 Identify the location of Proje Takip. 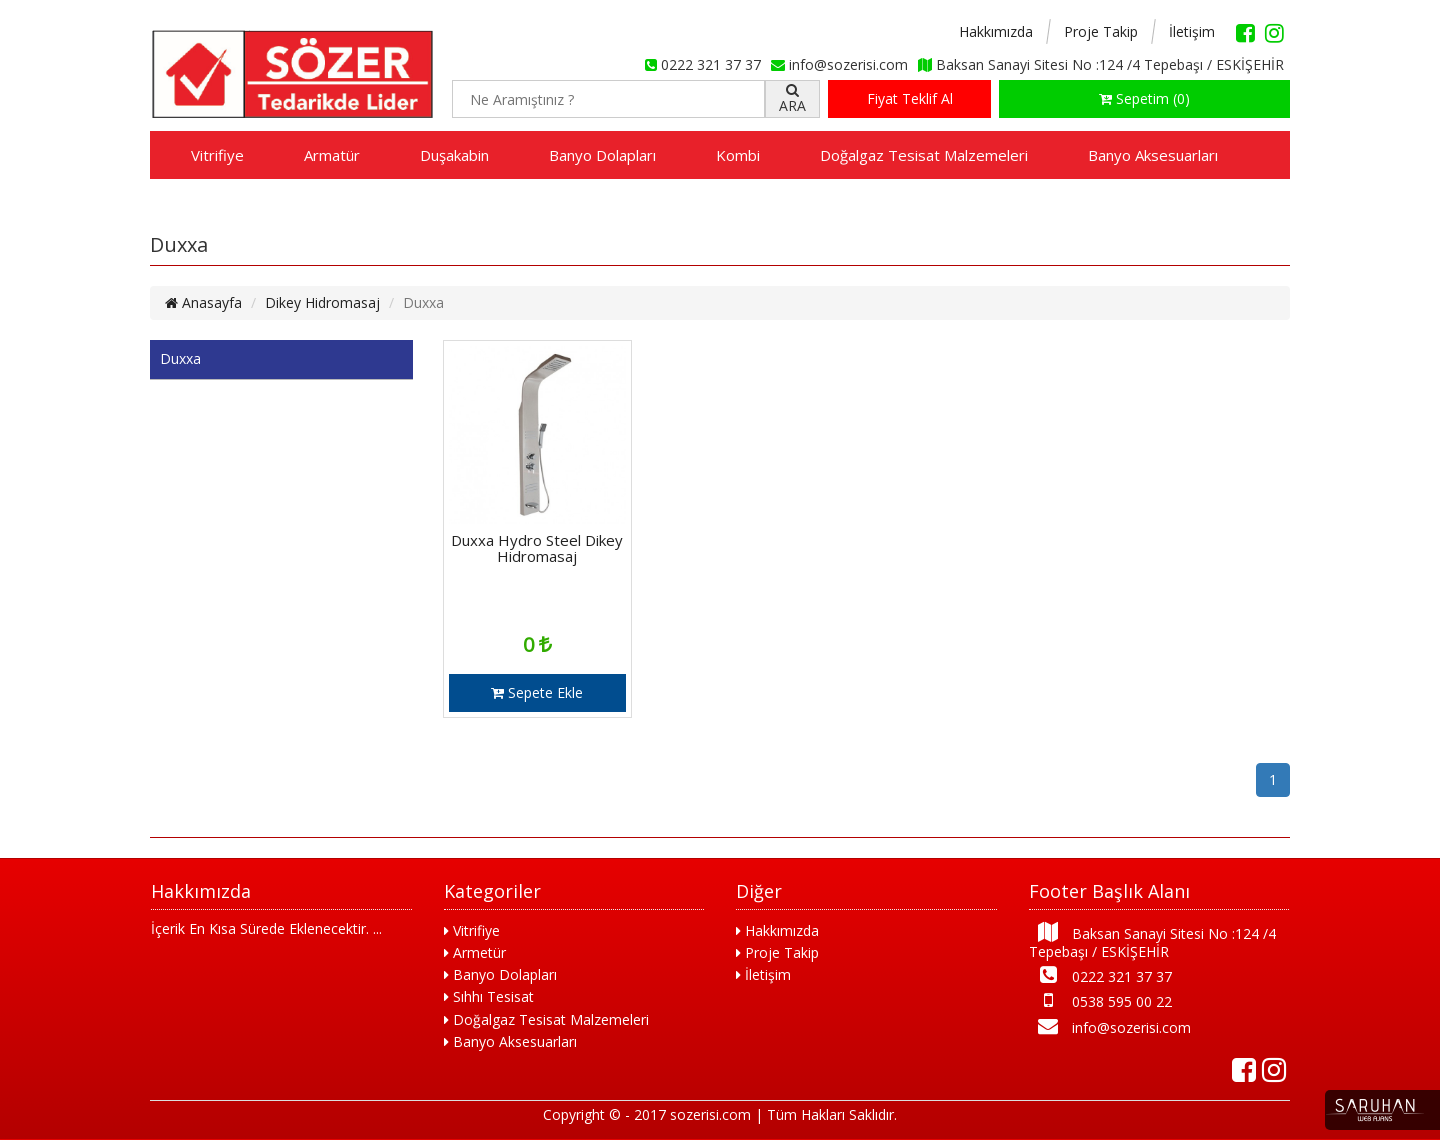
(1101, 31).